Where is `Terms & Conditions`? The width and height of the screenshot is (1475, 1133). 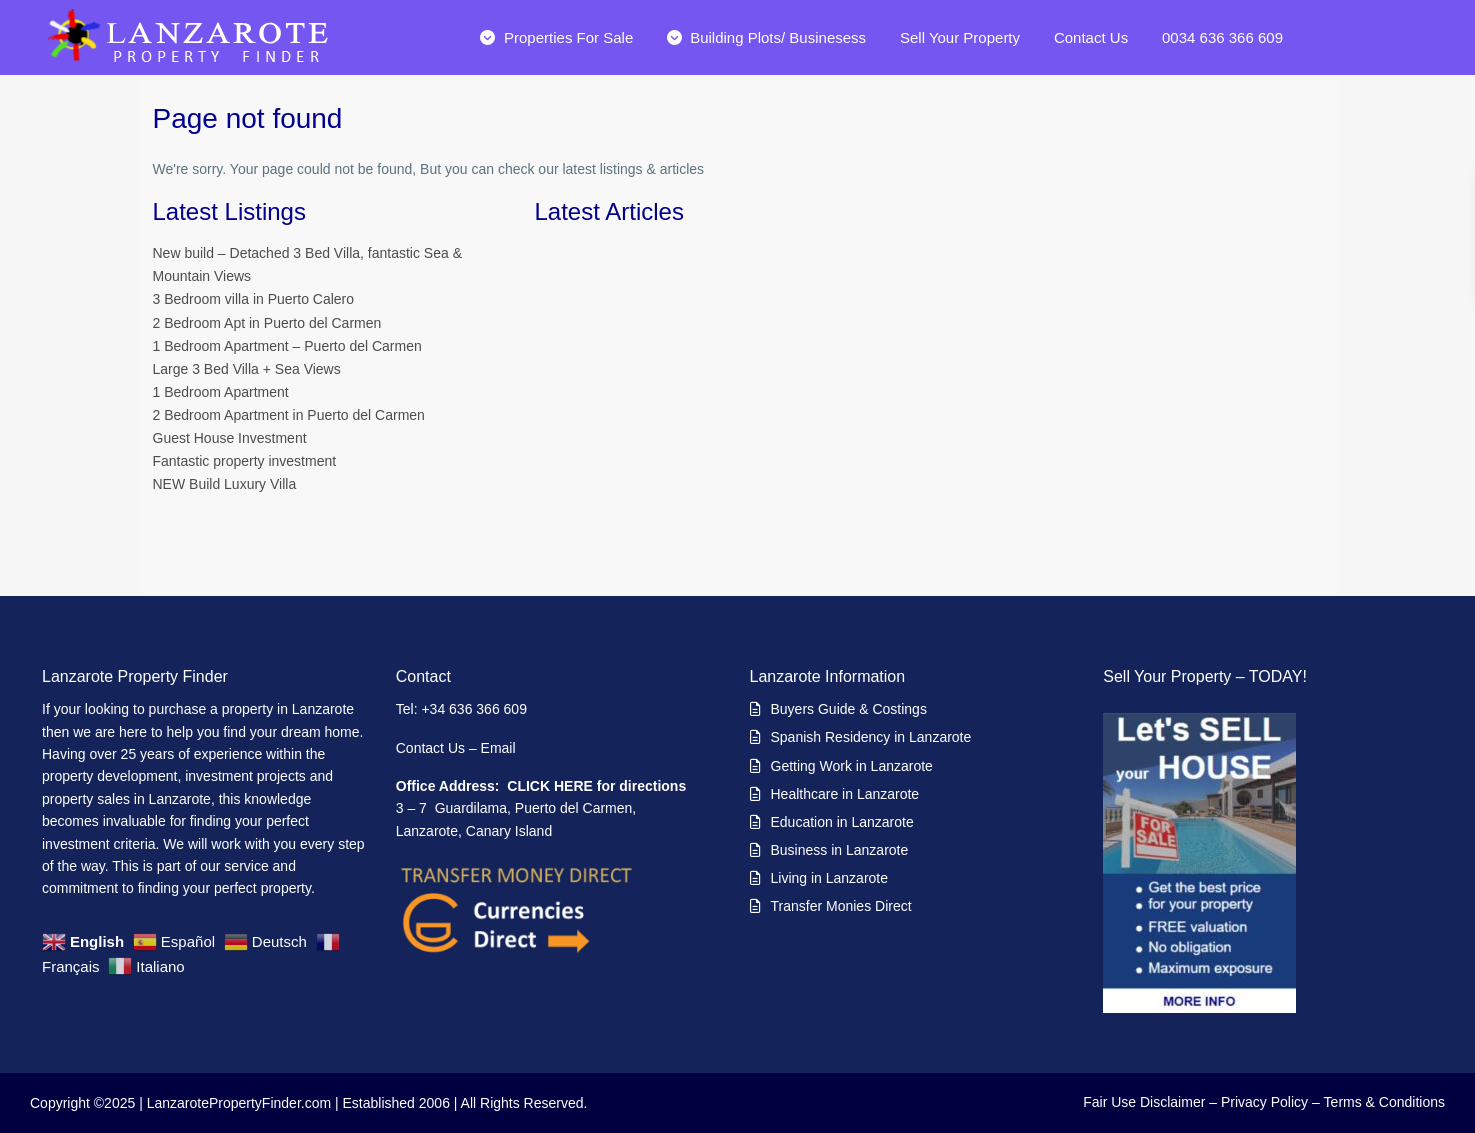 Terms & Conditions is located at coordinates (1384, 1102).